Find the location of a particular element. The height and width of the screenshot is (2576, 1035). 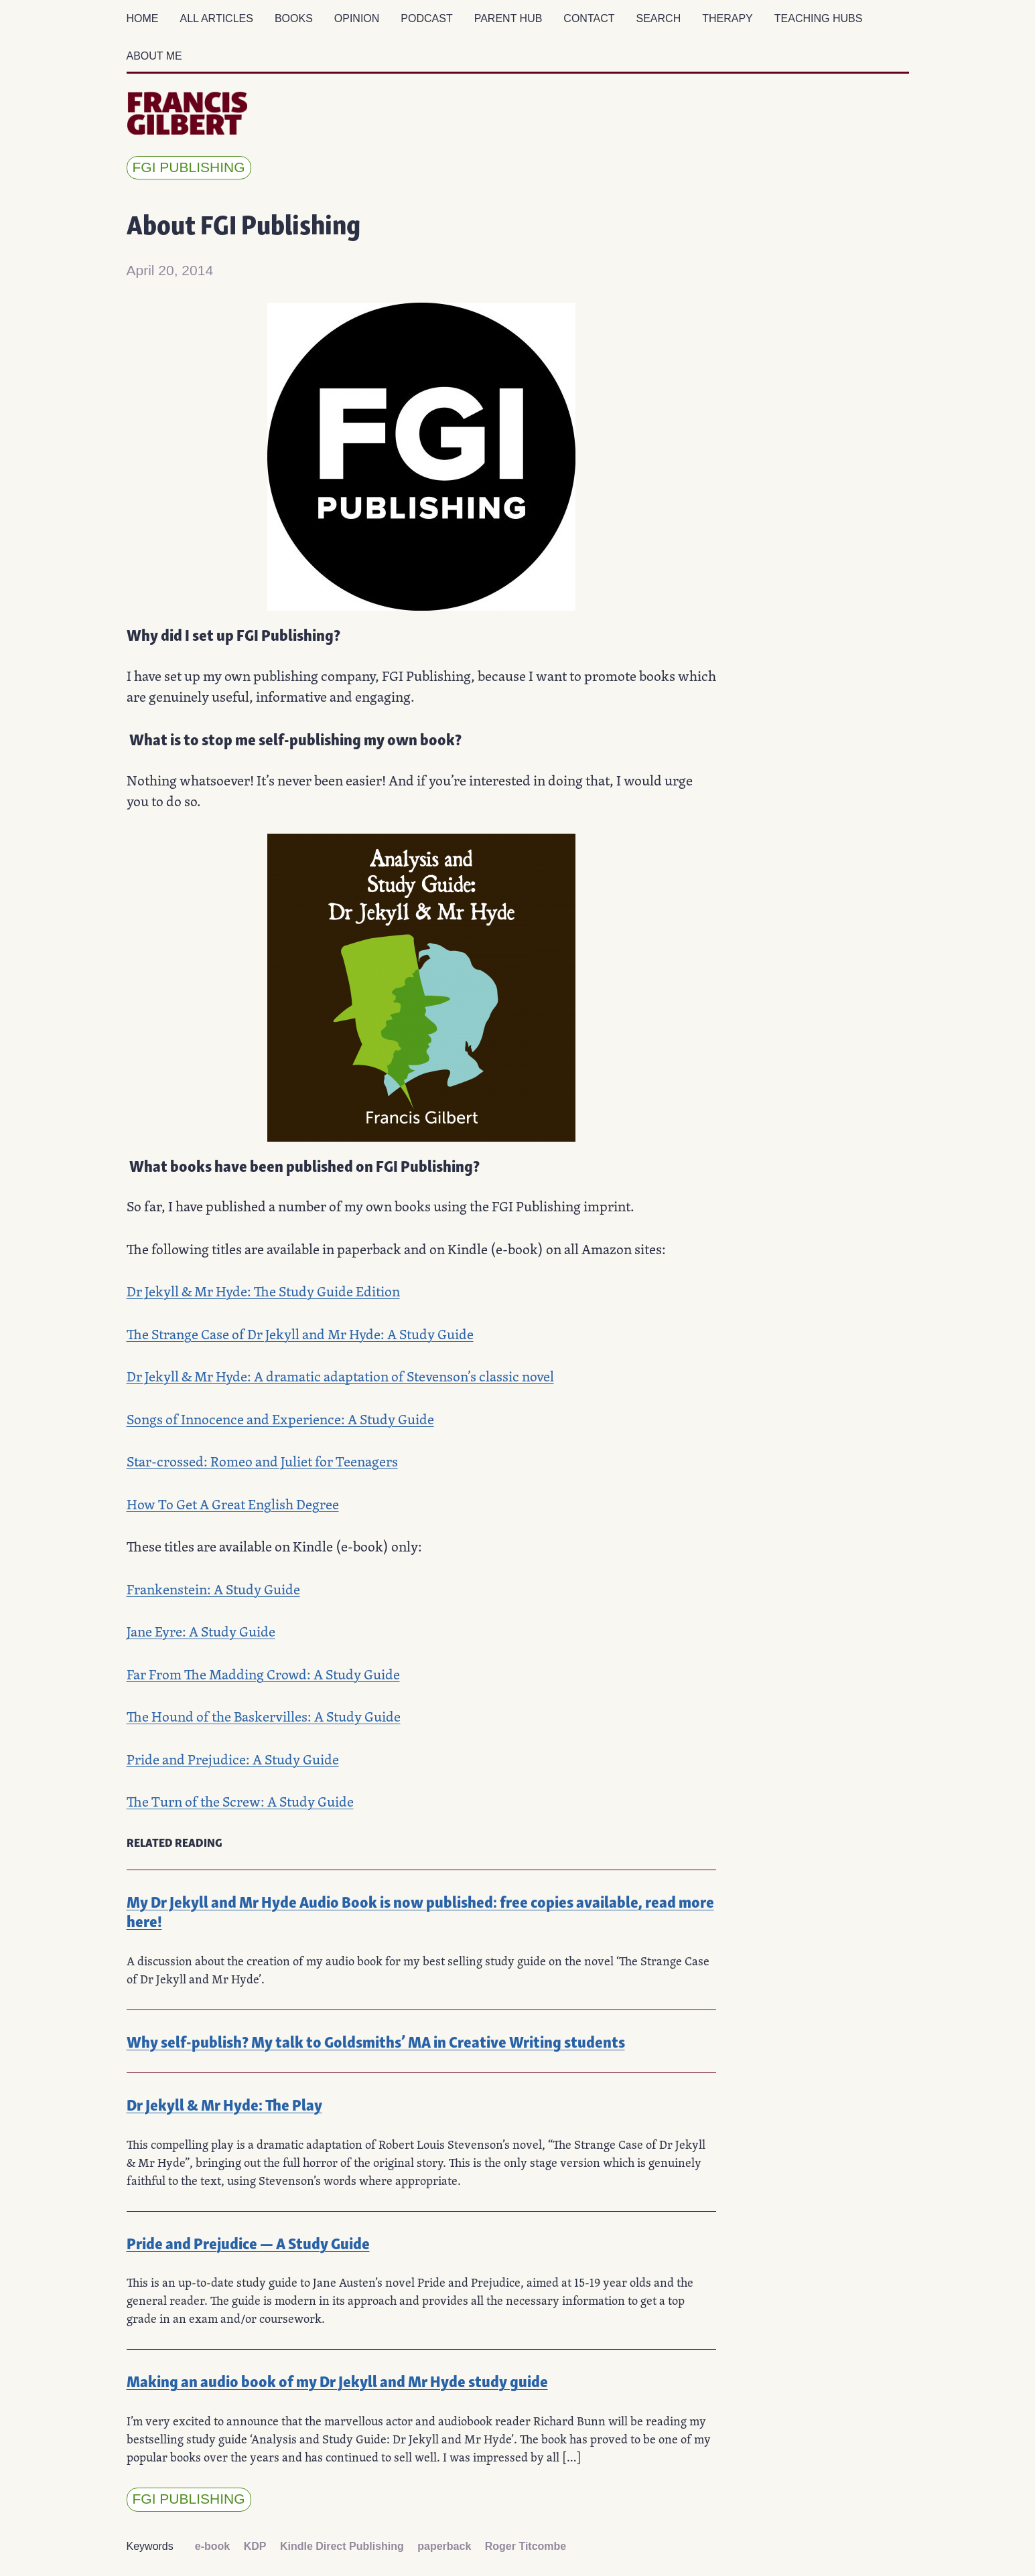

paperback is located at coordinates (444, 2546).